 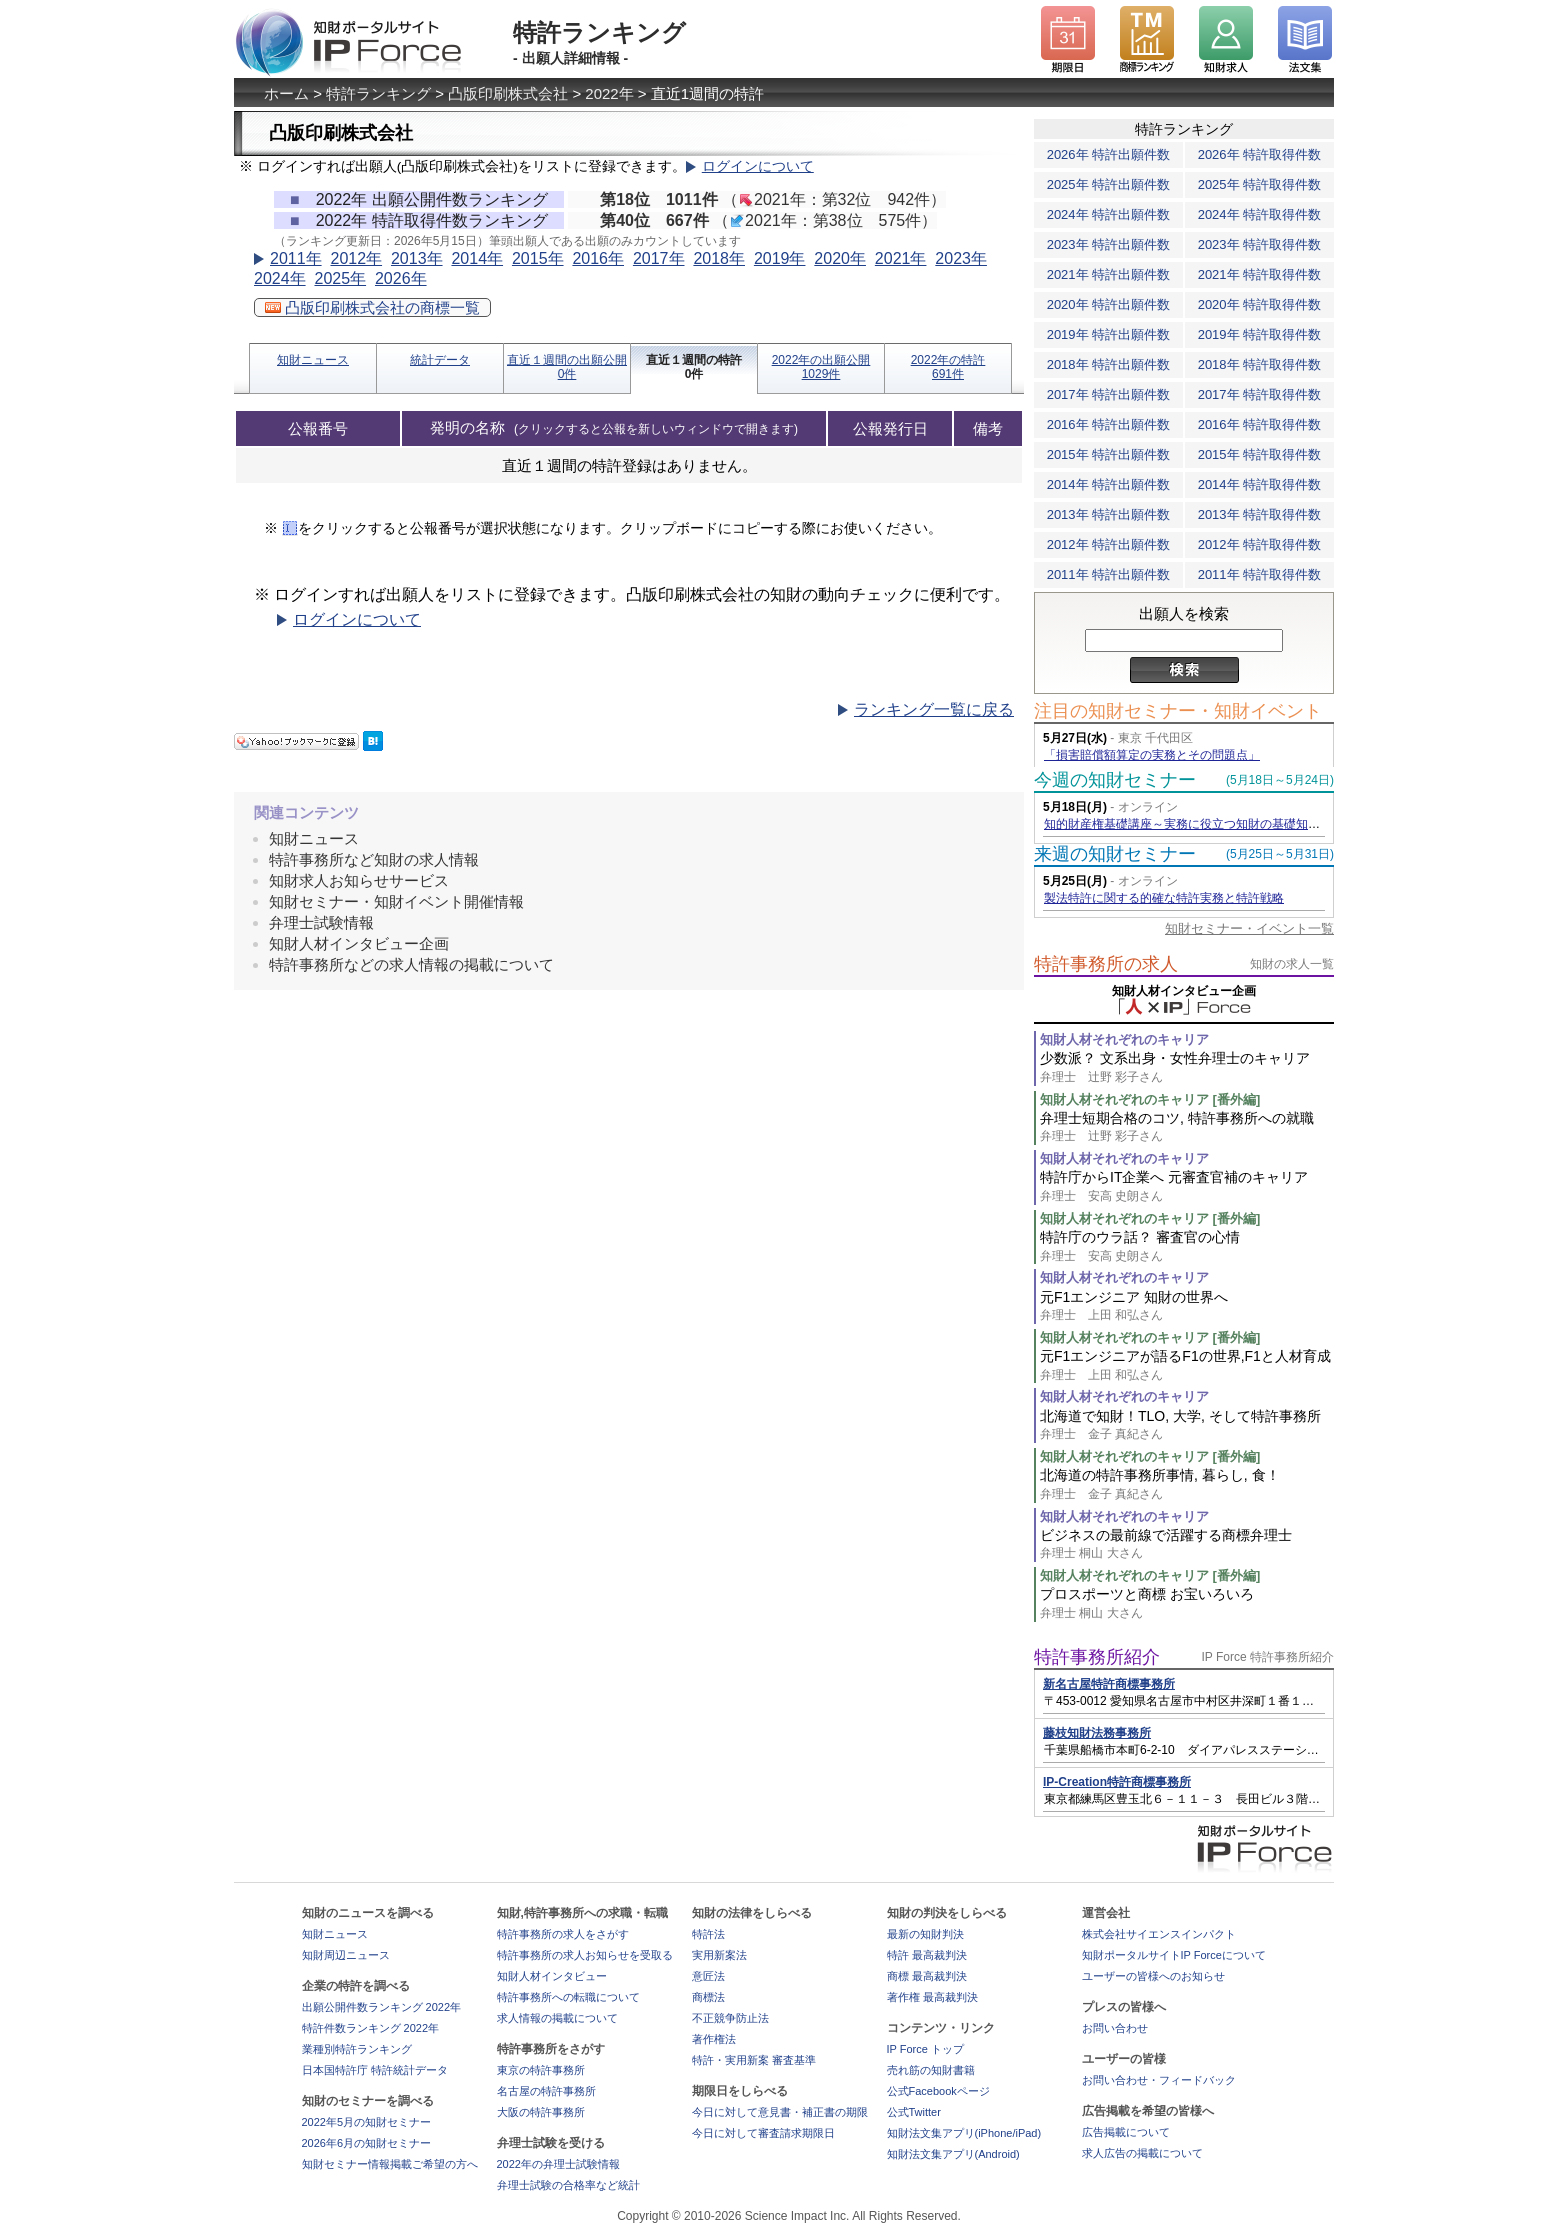 I want to click on 特許事務所紹介, so click(x=1097, y=1657).